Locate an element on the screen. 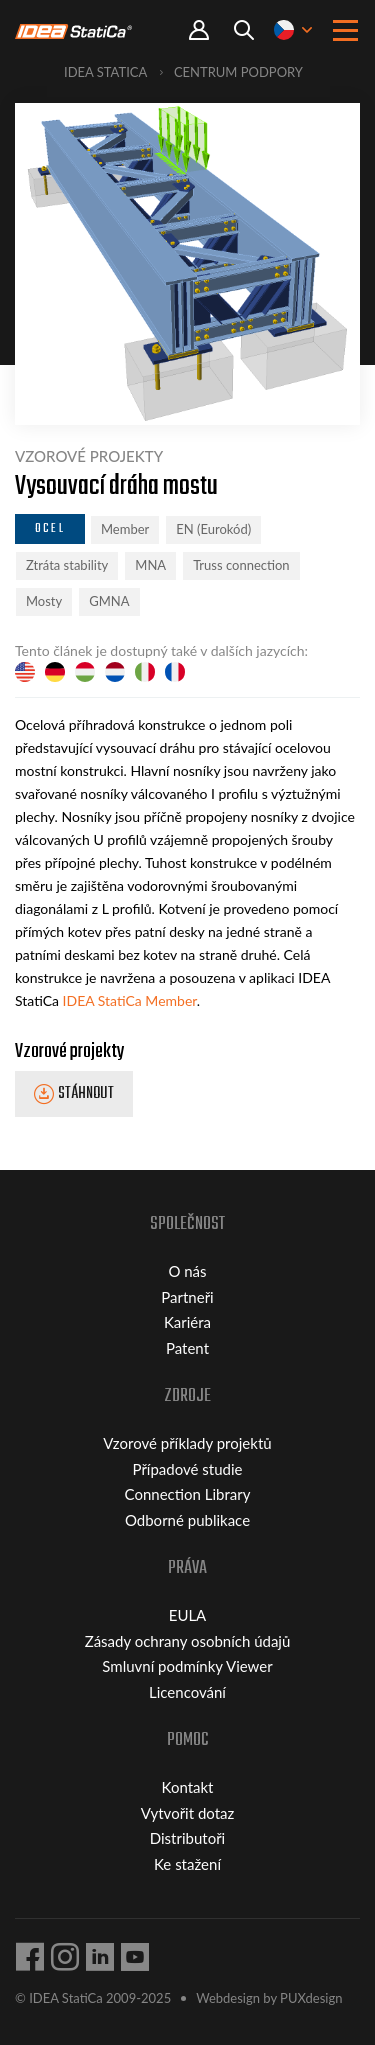  O nás is located at coordinates (187, 1271).